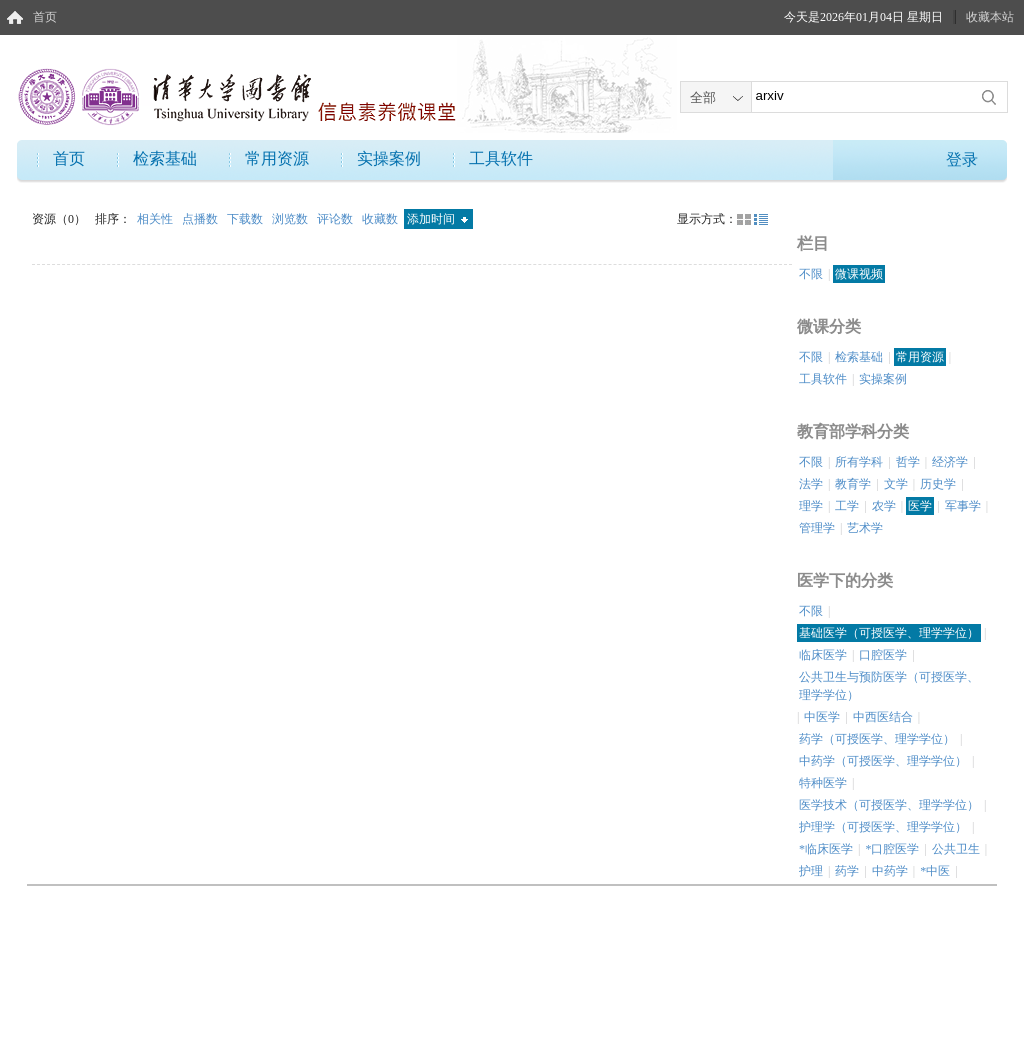 This screenshot has height=1043, width=1024. What do you see at coordinates (889, 805) in the screenshot?
I see `医学技术（可授医学、理学学位）` at bounding box center [889, 805].